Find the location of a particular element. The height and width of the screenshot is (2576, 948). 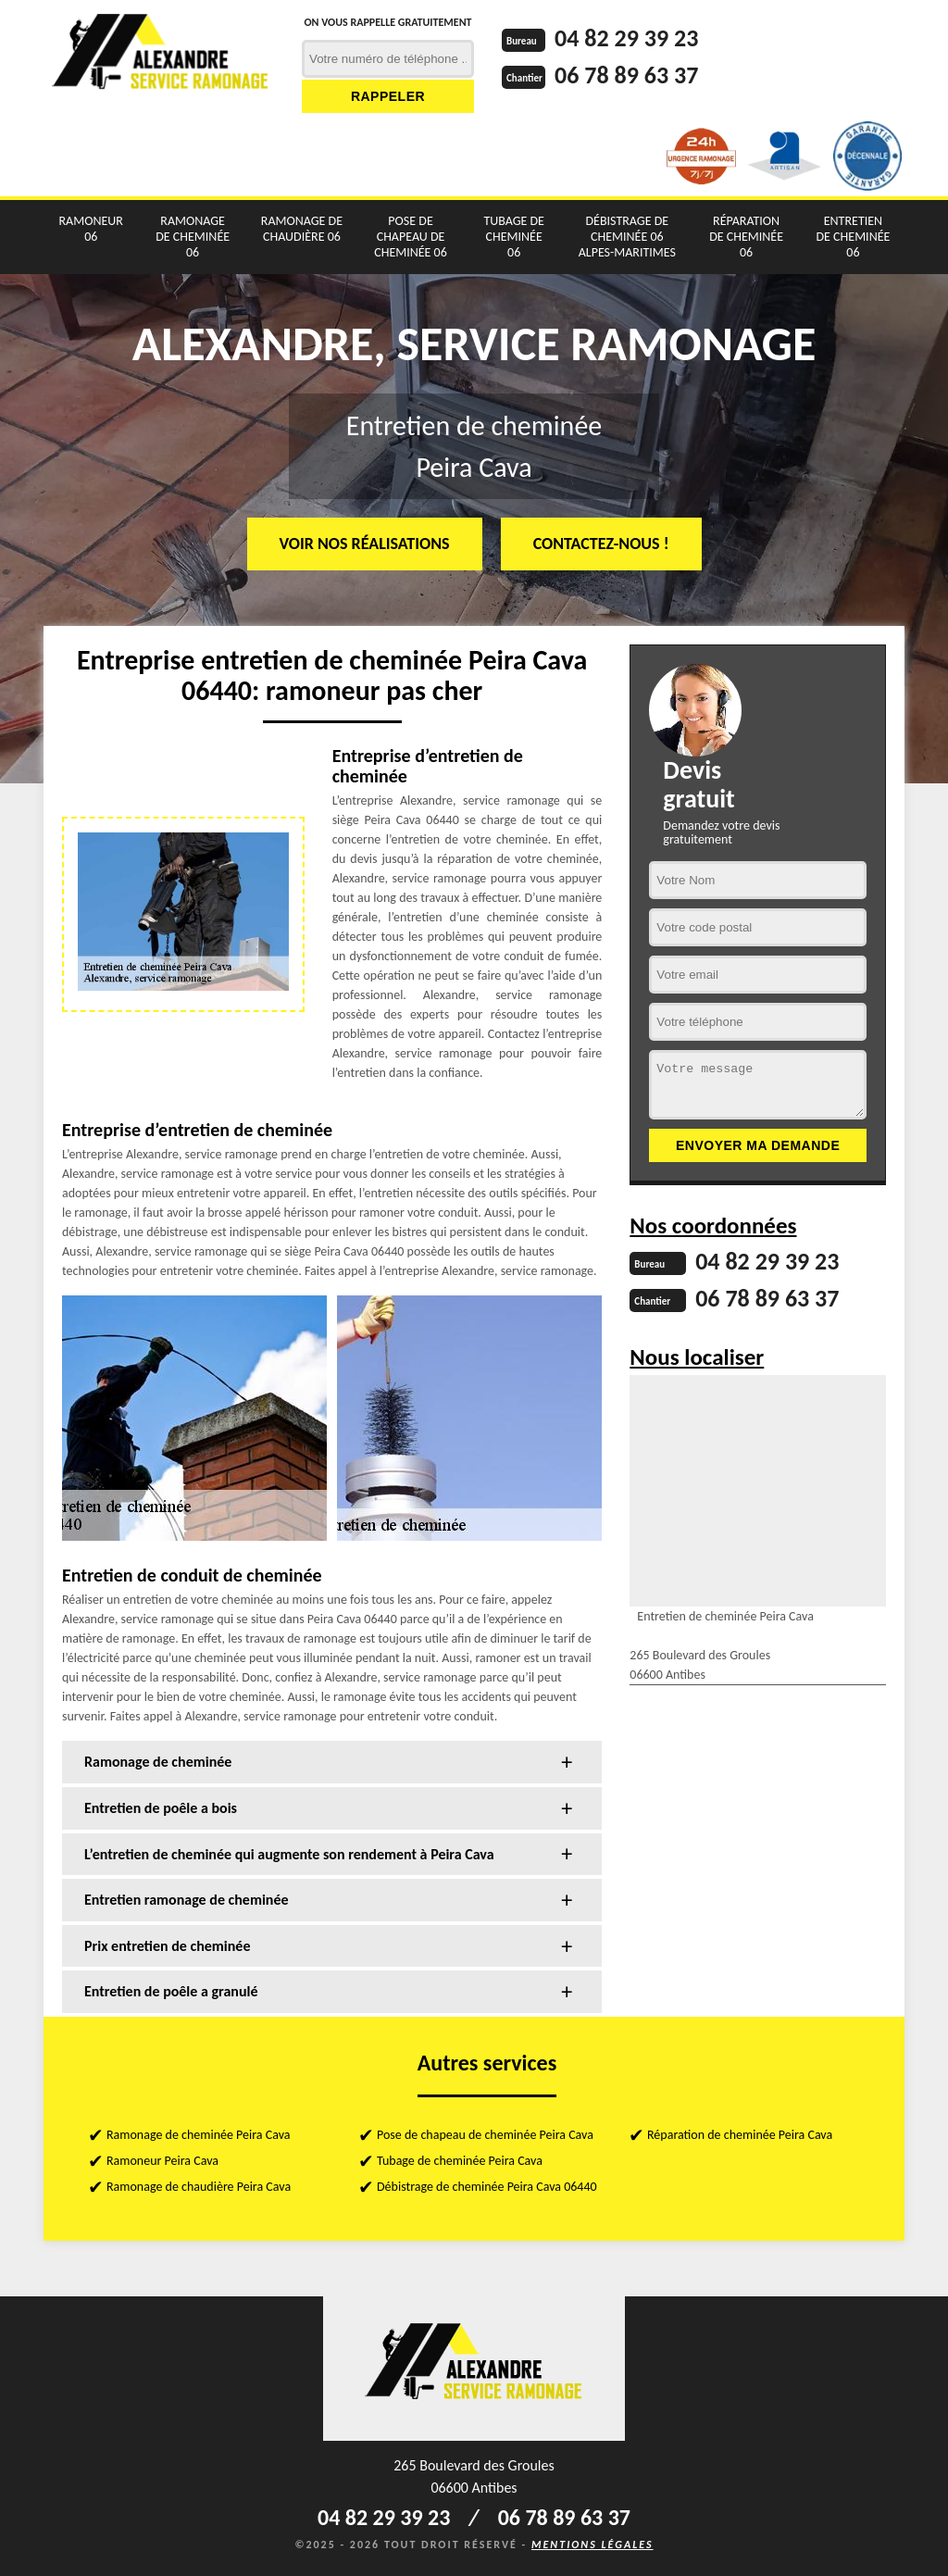

Ramonage de cheminée 06 is located at coordinates (193, 236).